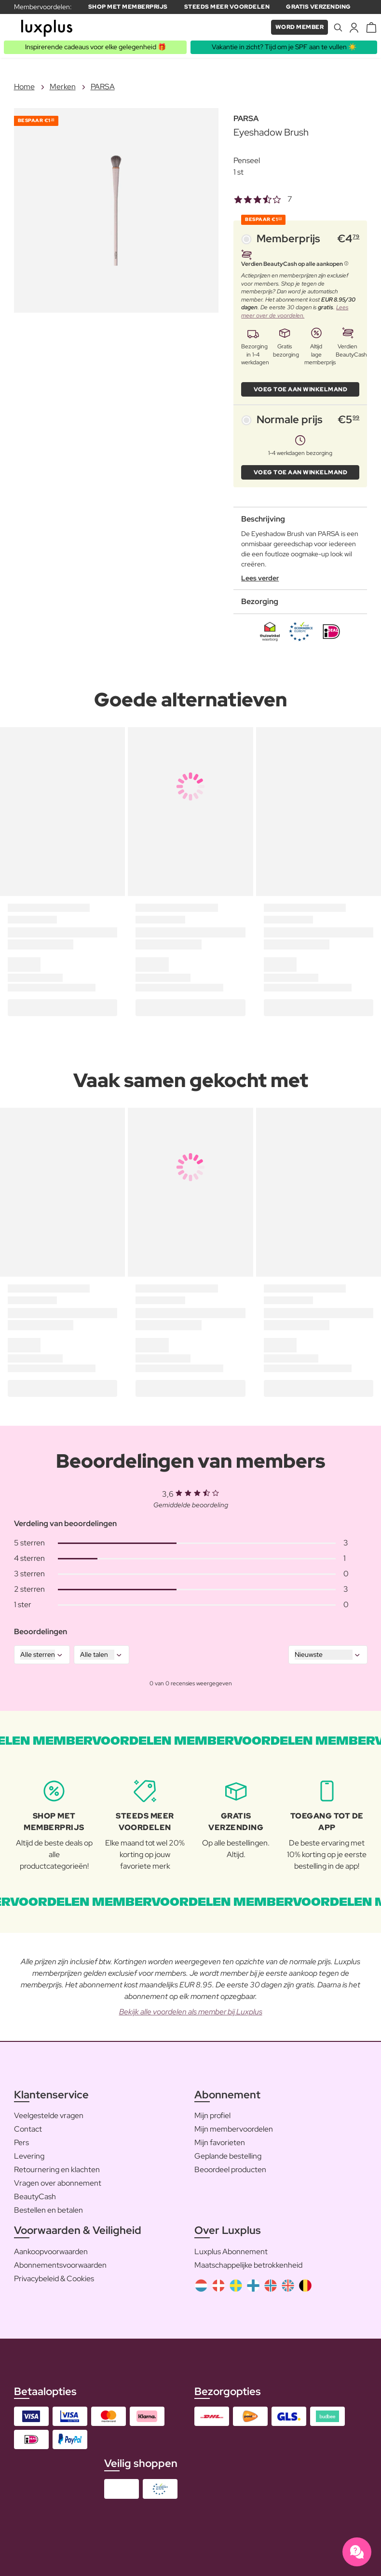 The height and width of the screenshot is (2576, 381). Describe the element at coordinates (294, 311) in the screenshot. I see `Lees meer over de voordelen.` at that location.